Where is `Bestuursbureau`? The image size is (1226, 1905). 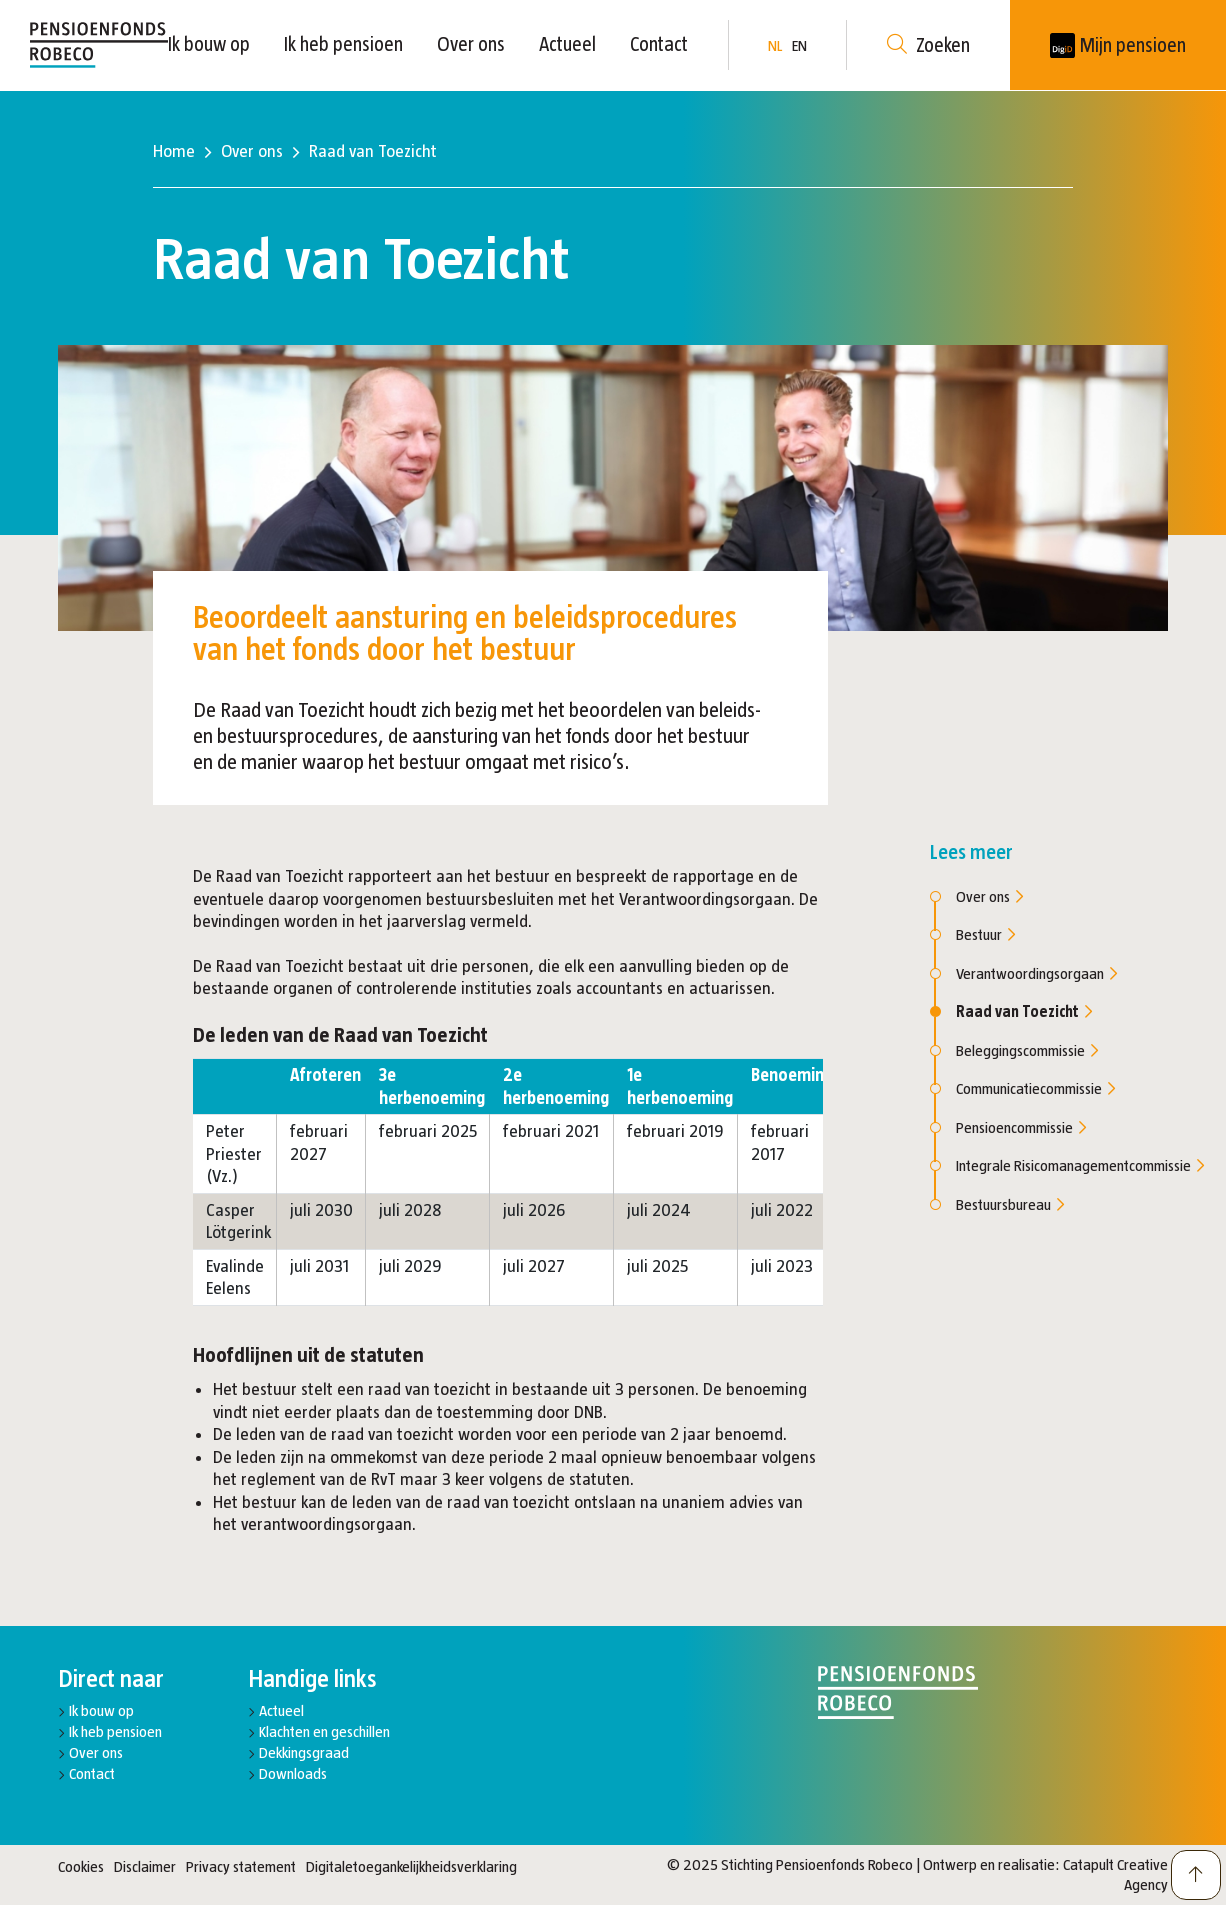 Bestuursbureau is located at coordinates (1010, 1204).